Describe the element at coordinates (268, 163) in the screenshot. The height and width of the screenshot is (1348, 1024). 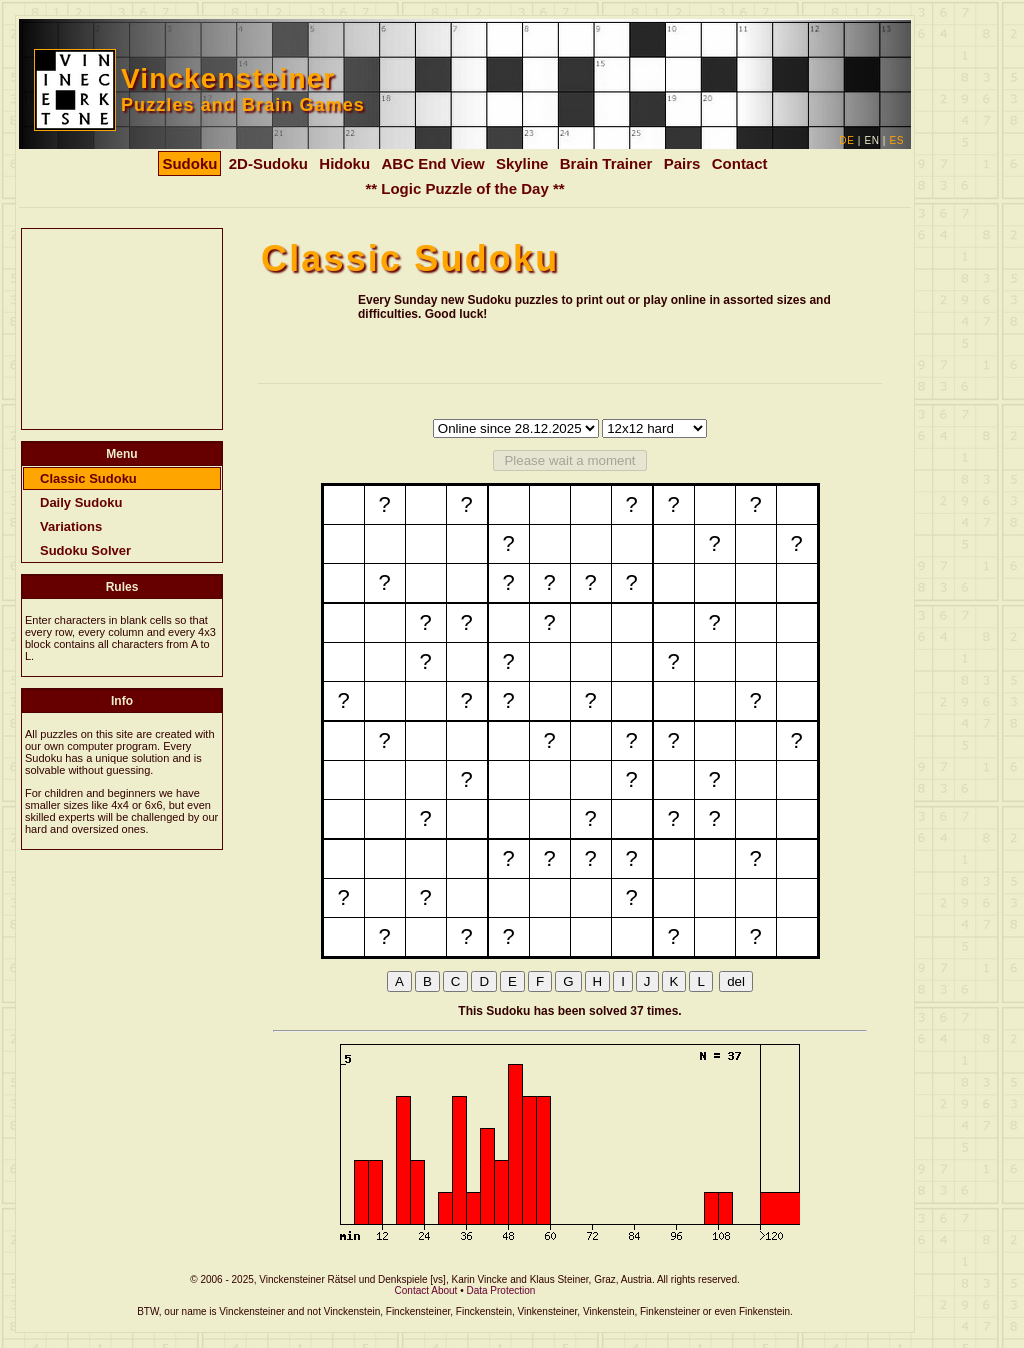
I see `2D-Sudoku` at that location.